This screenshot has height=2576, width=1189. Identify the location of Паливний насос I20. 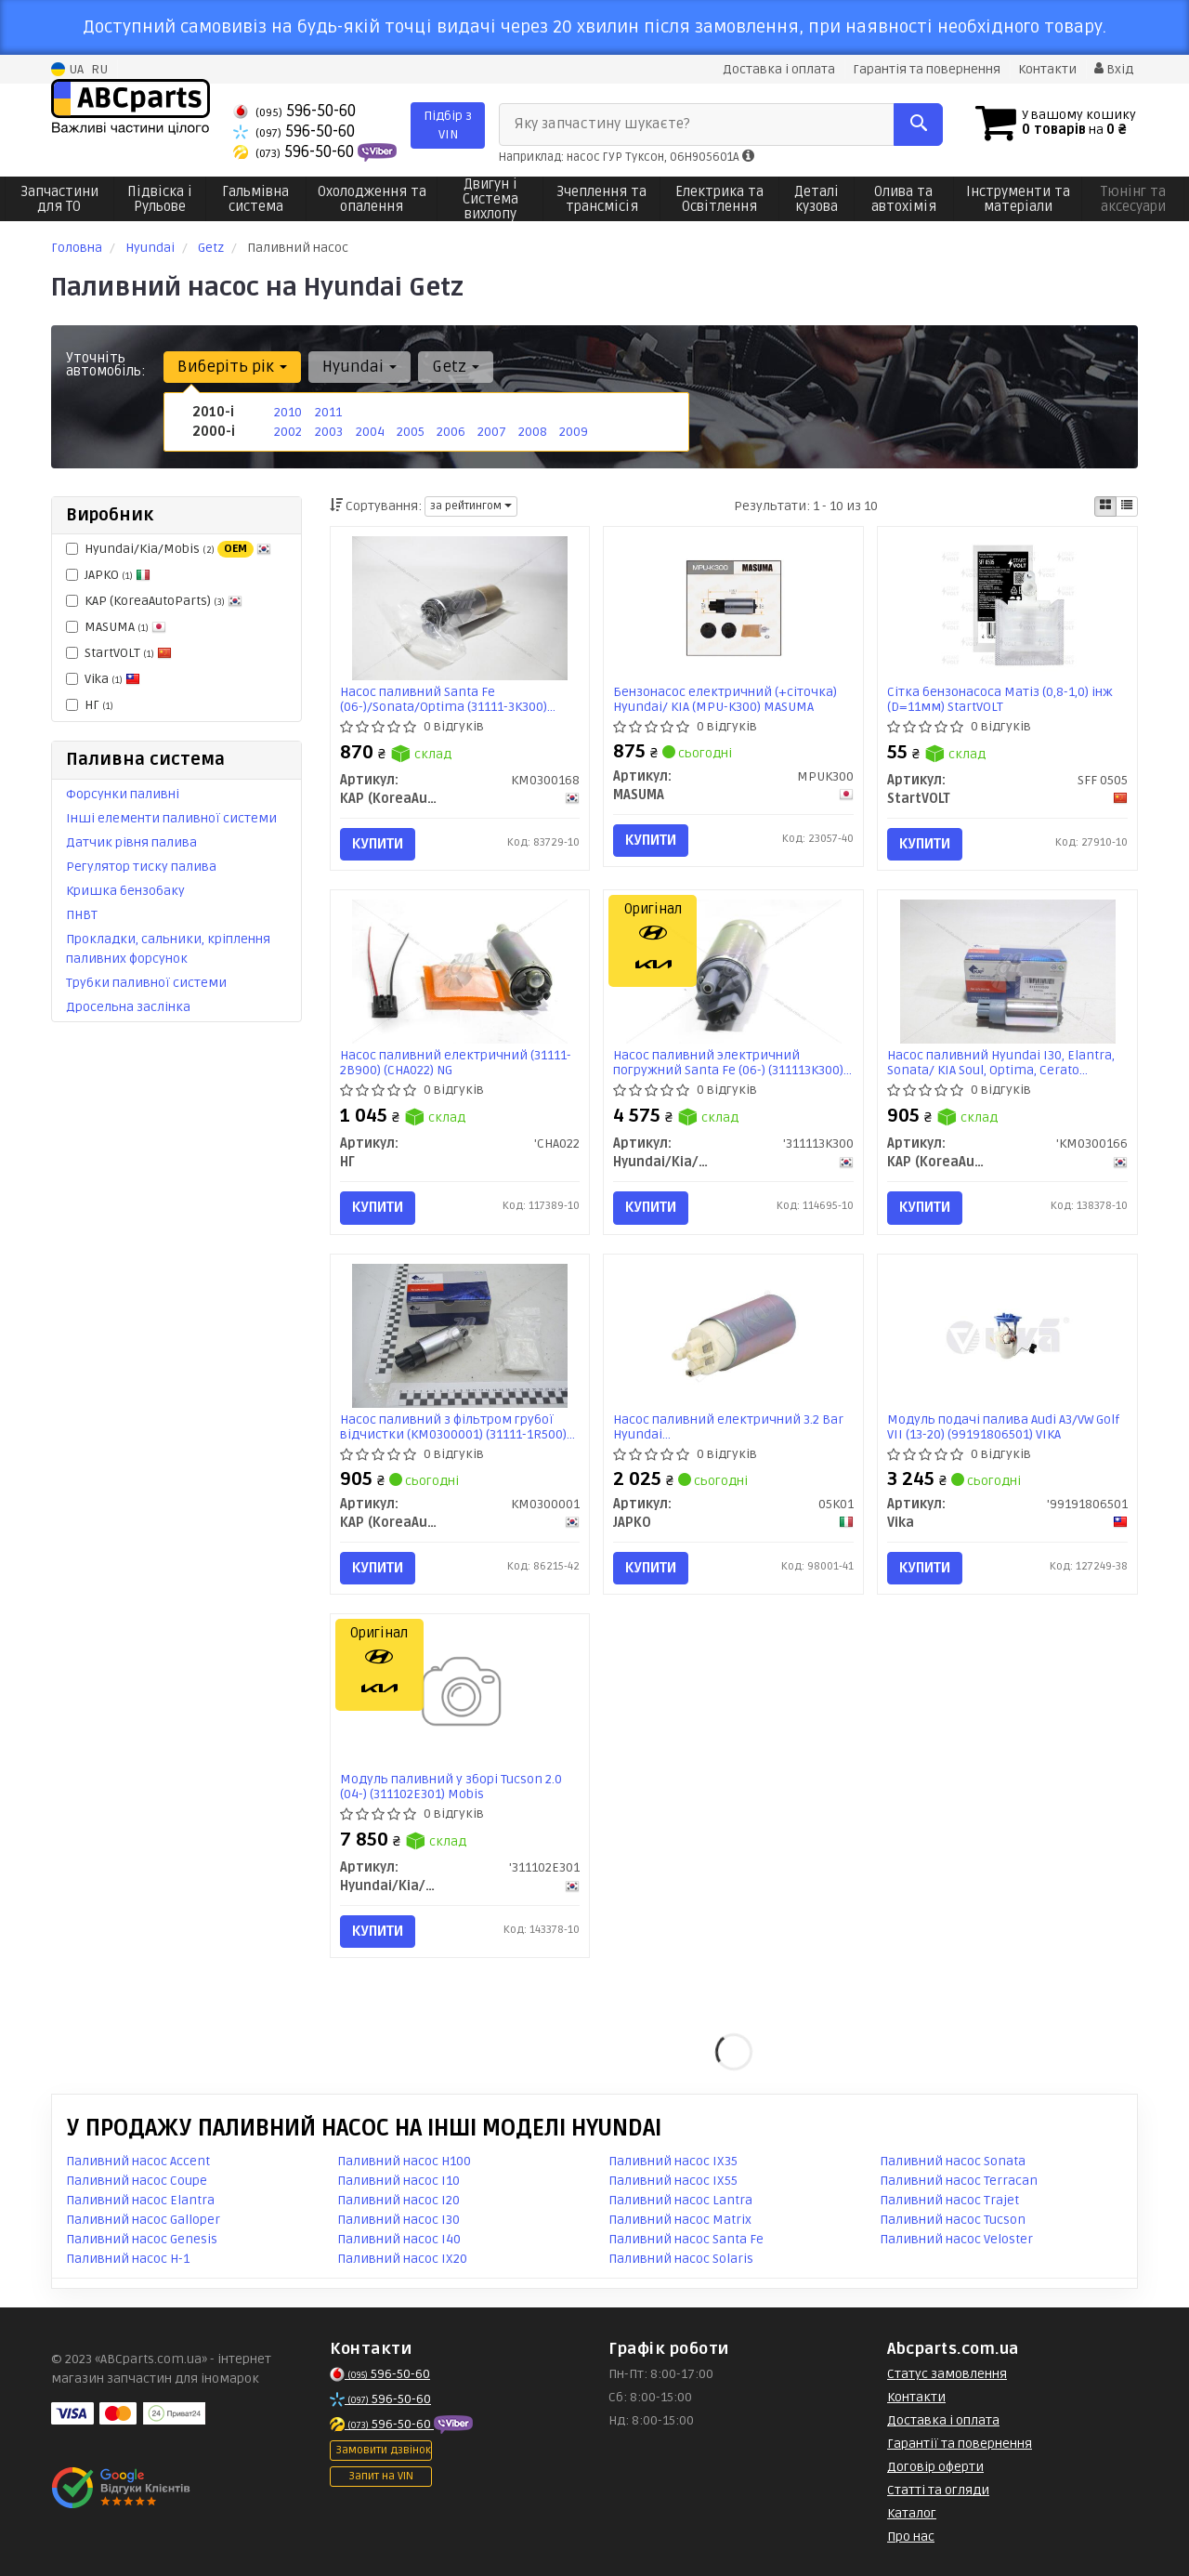
(398, 2200).